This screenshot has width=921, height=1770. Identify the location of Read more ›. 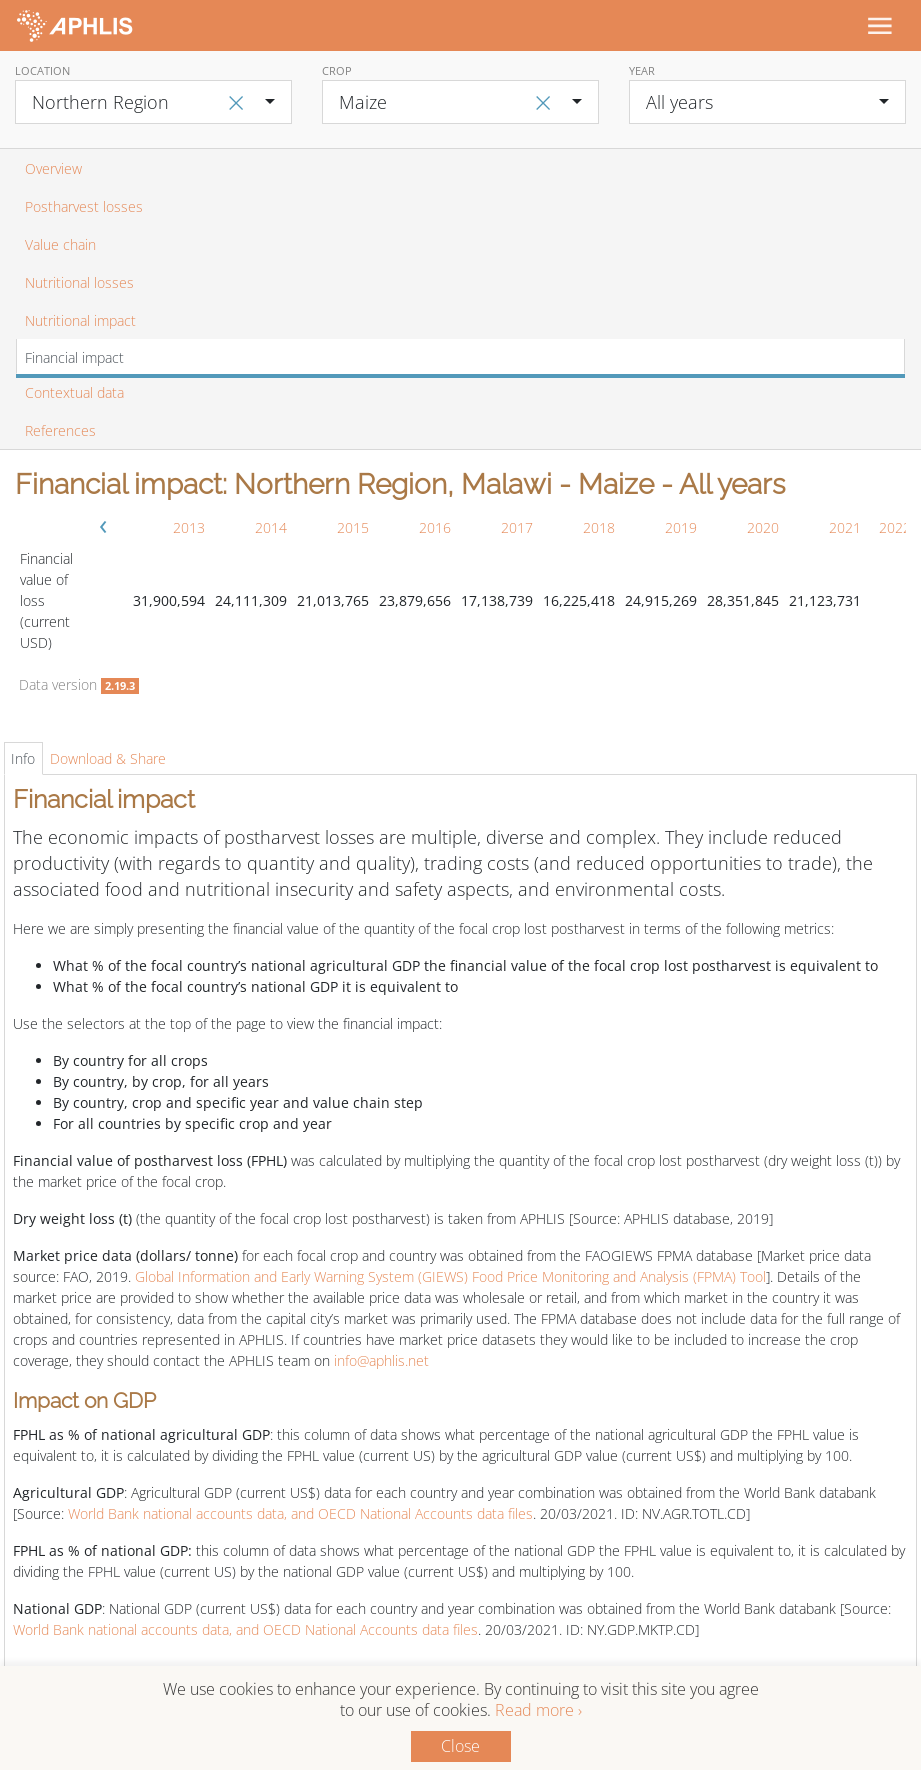
(538, 1710).